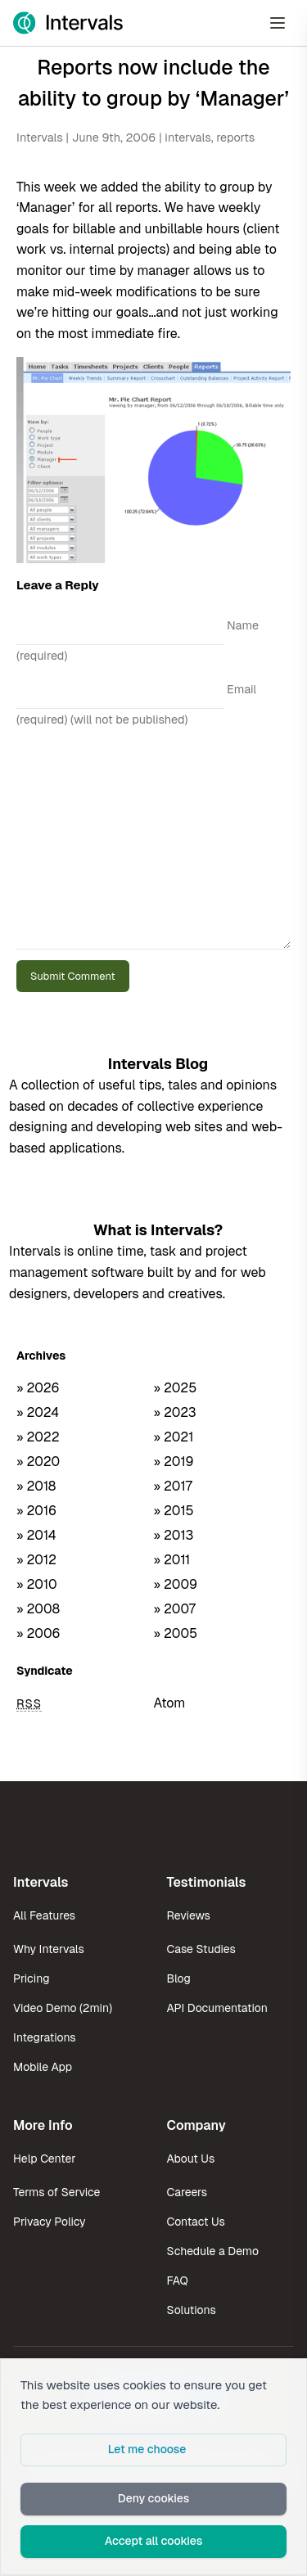 Image resolution: width=307 pixels, height=2576 pixels. Describe the element at coordinates (172, 1559) in the screenshot. I see `» 2011` at that location.